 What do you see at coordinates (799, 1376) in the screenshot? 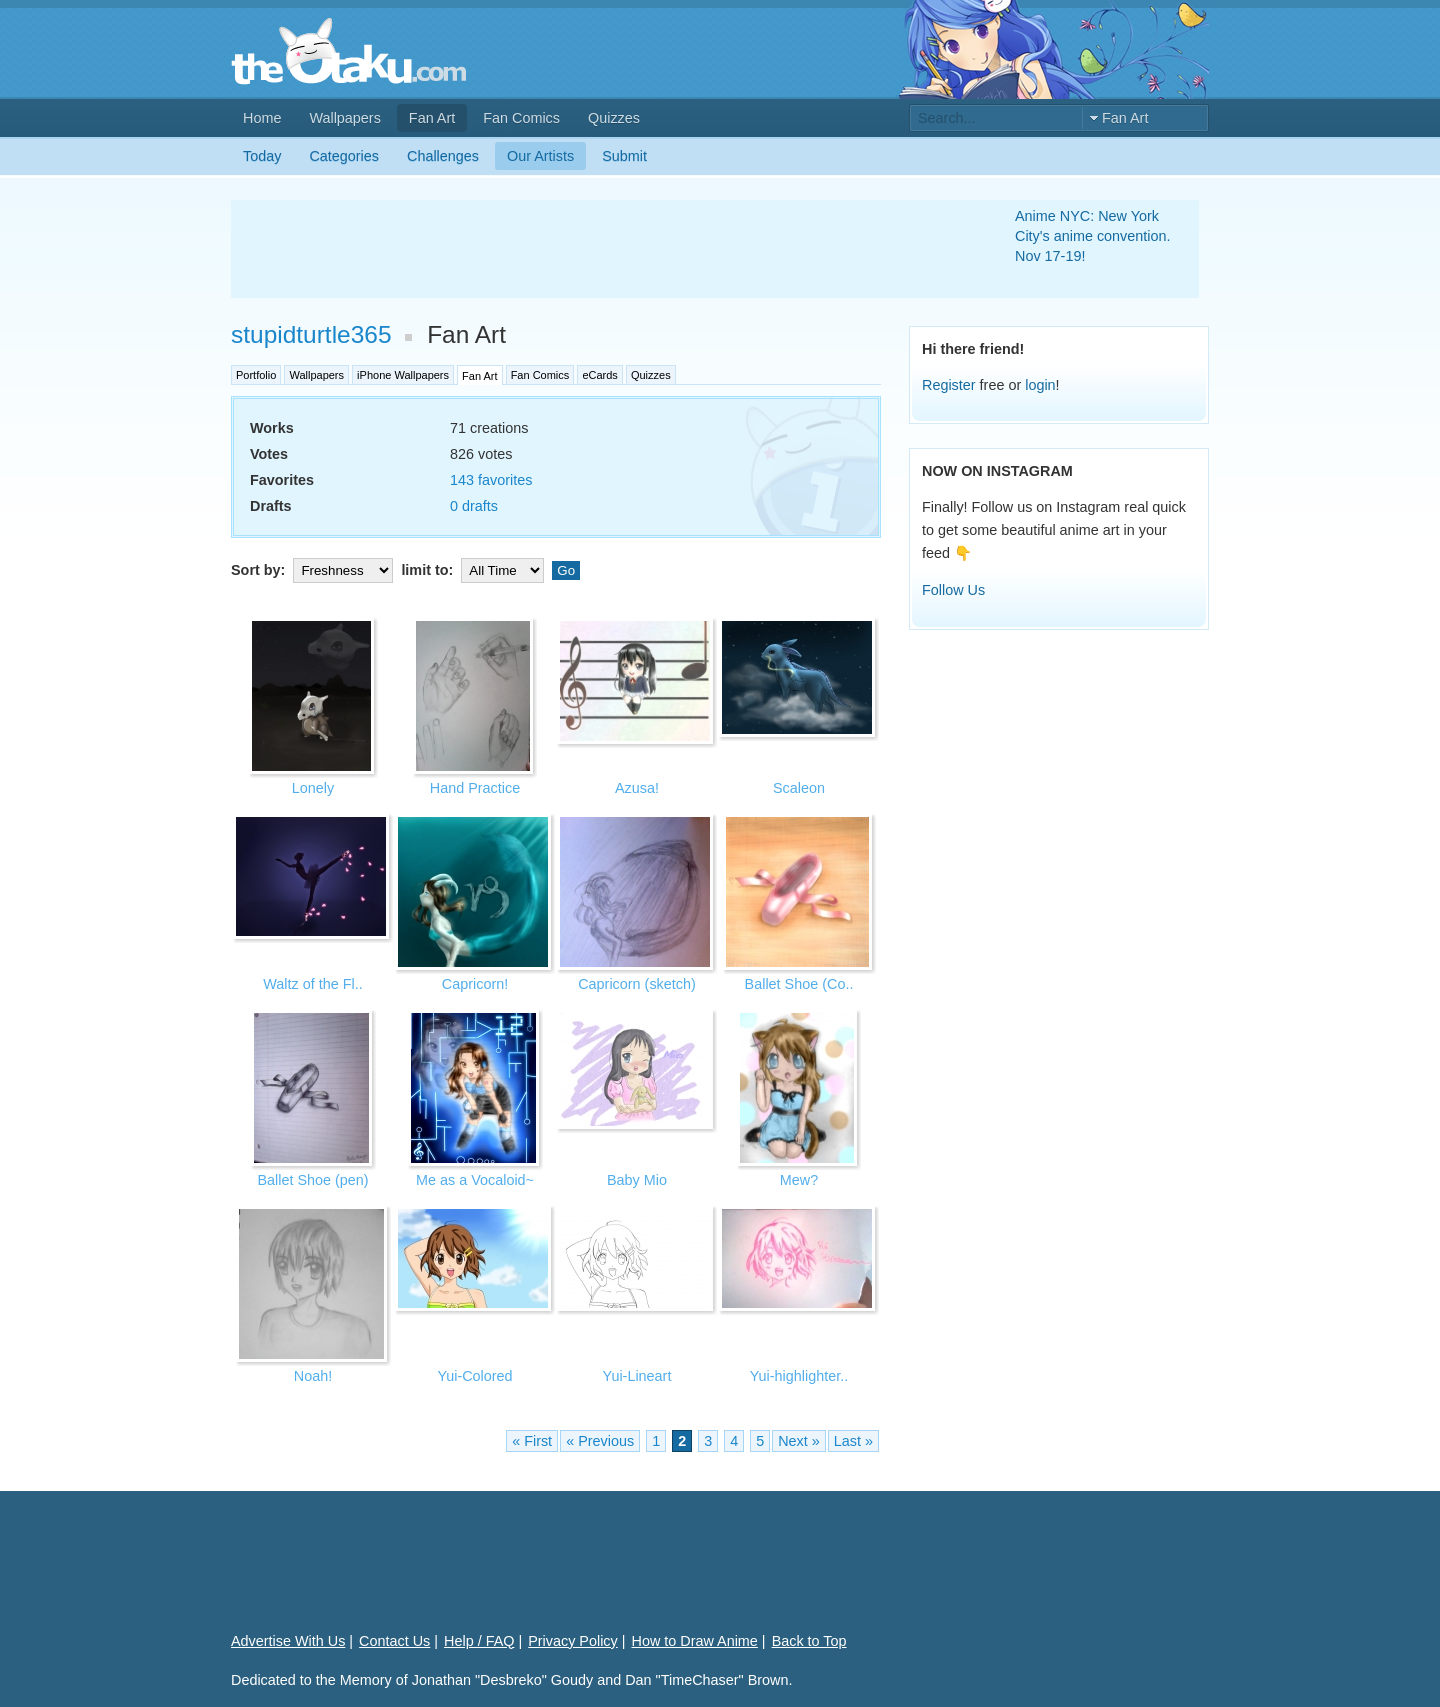
I see `Yui-highlighter..` at bounding box center [799, 1376].